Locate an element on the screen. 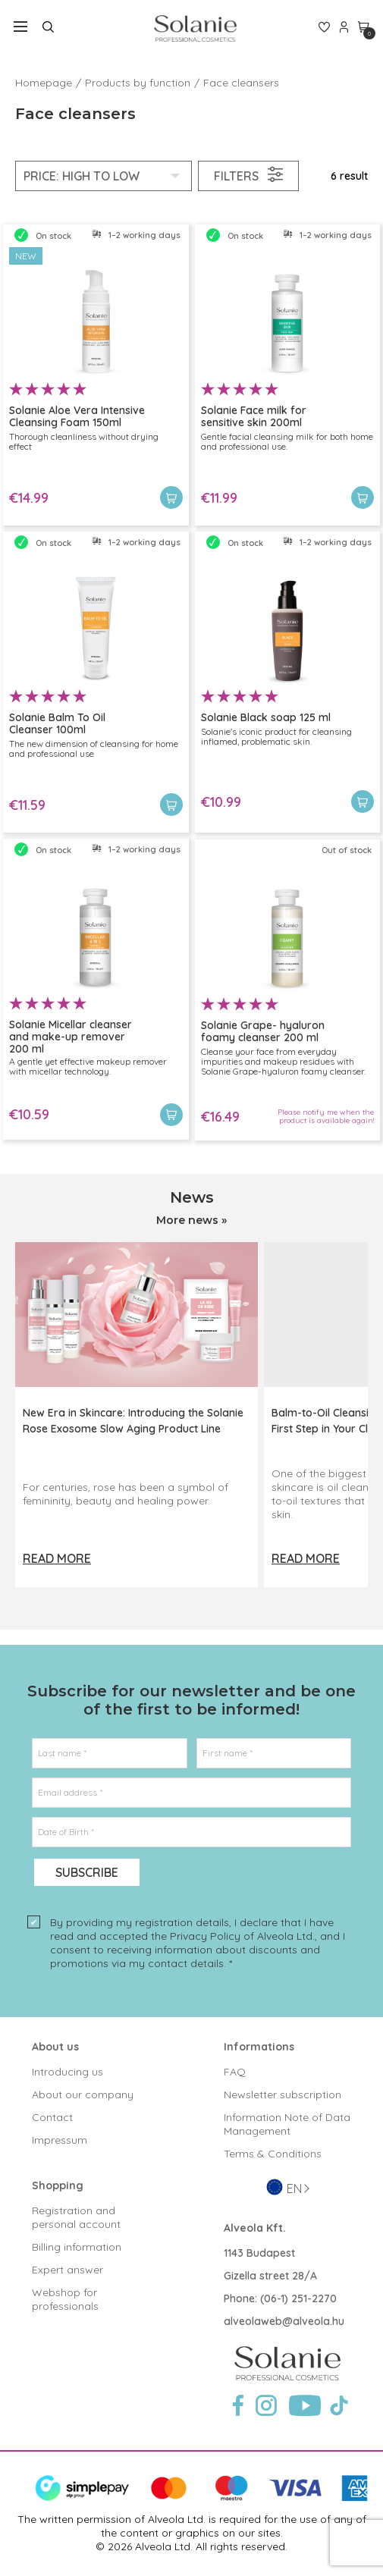  About us is located at coordinates (55, 2047).